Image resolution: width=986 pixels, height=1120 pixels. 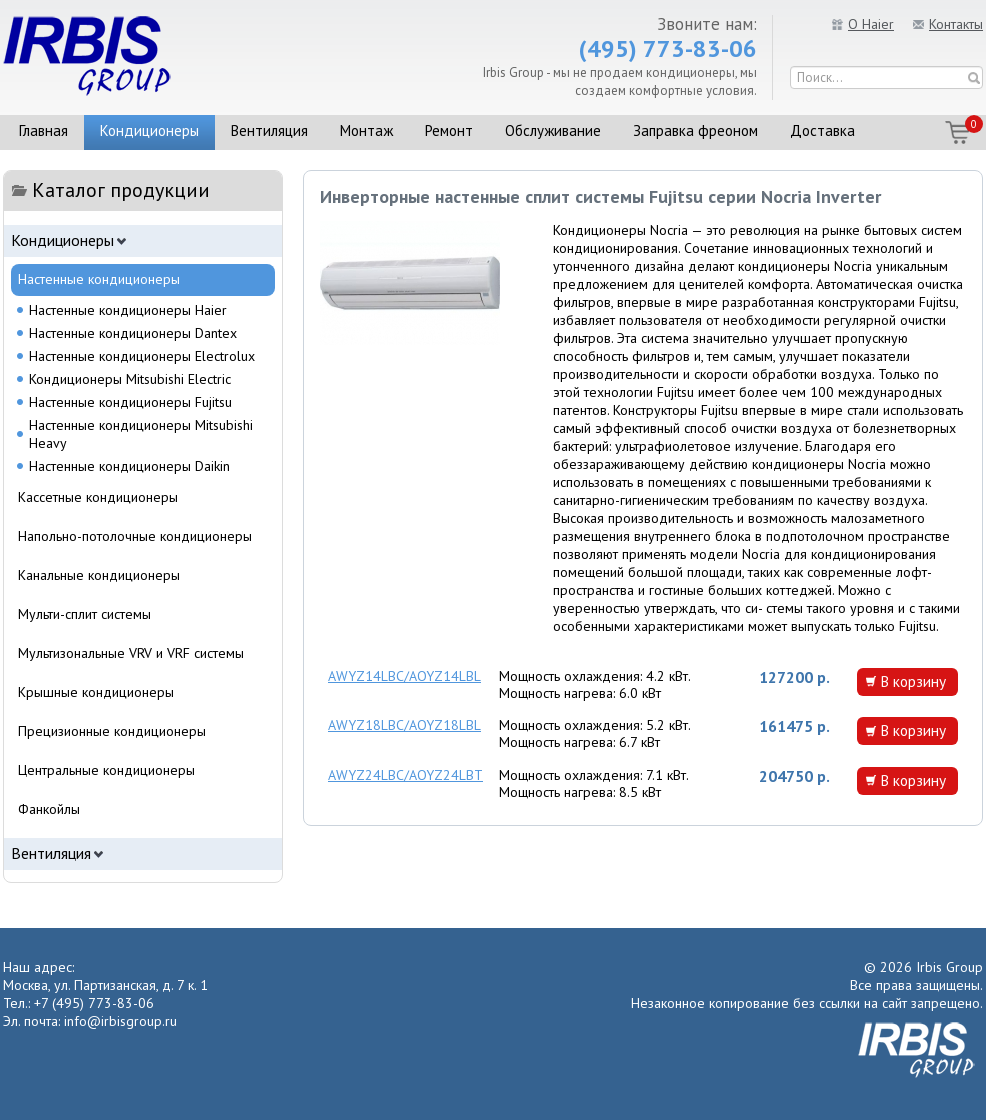 I want to click on Настенные кондиционеры Fujitsu, so click(x=130, y=402).